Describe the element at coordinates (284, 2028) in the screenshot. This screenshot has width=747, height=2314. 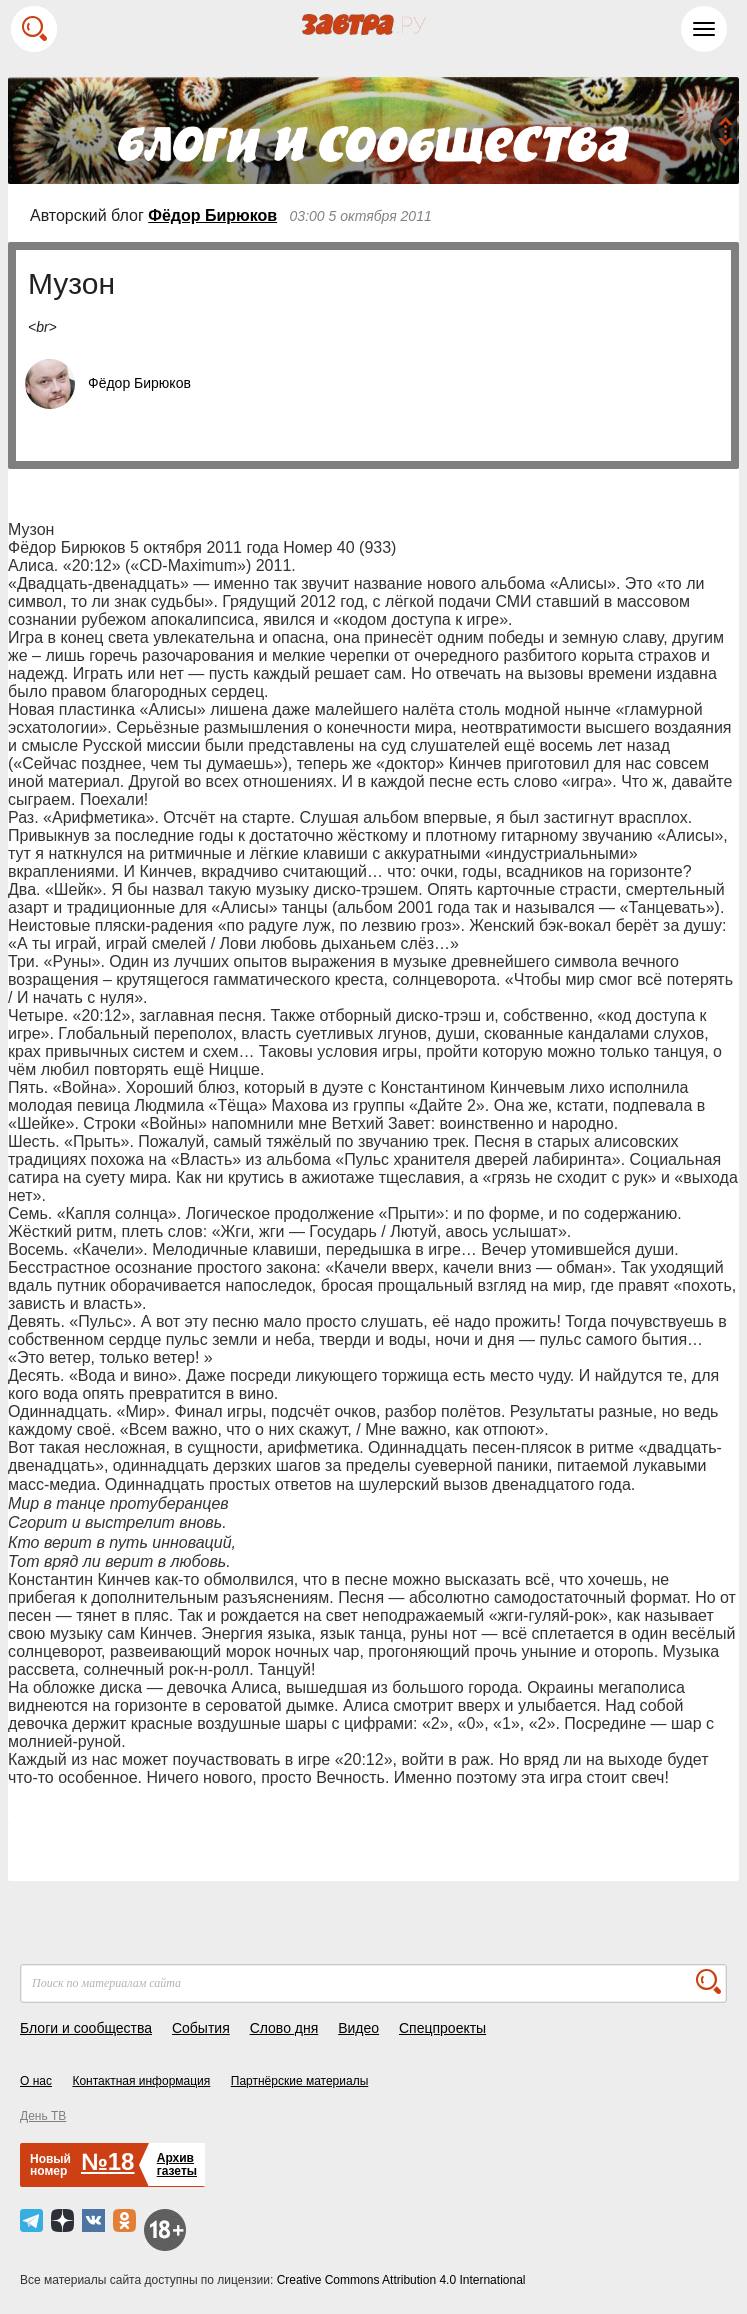
I see `Слово дня` at that location.